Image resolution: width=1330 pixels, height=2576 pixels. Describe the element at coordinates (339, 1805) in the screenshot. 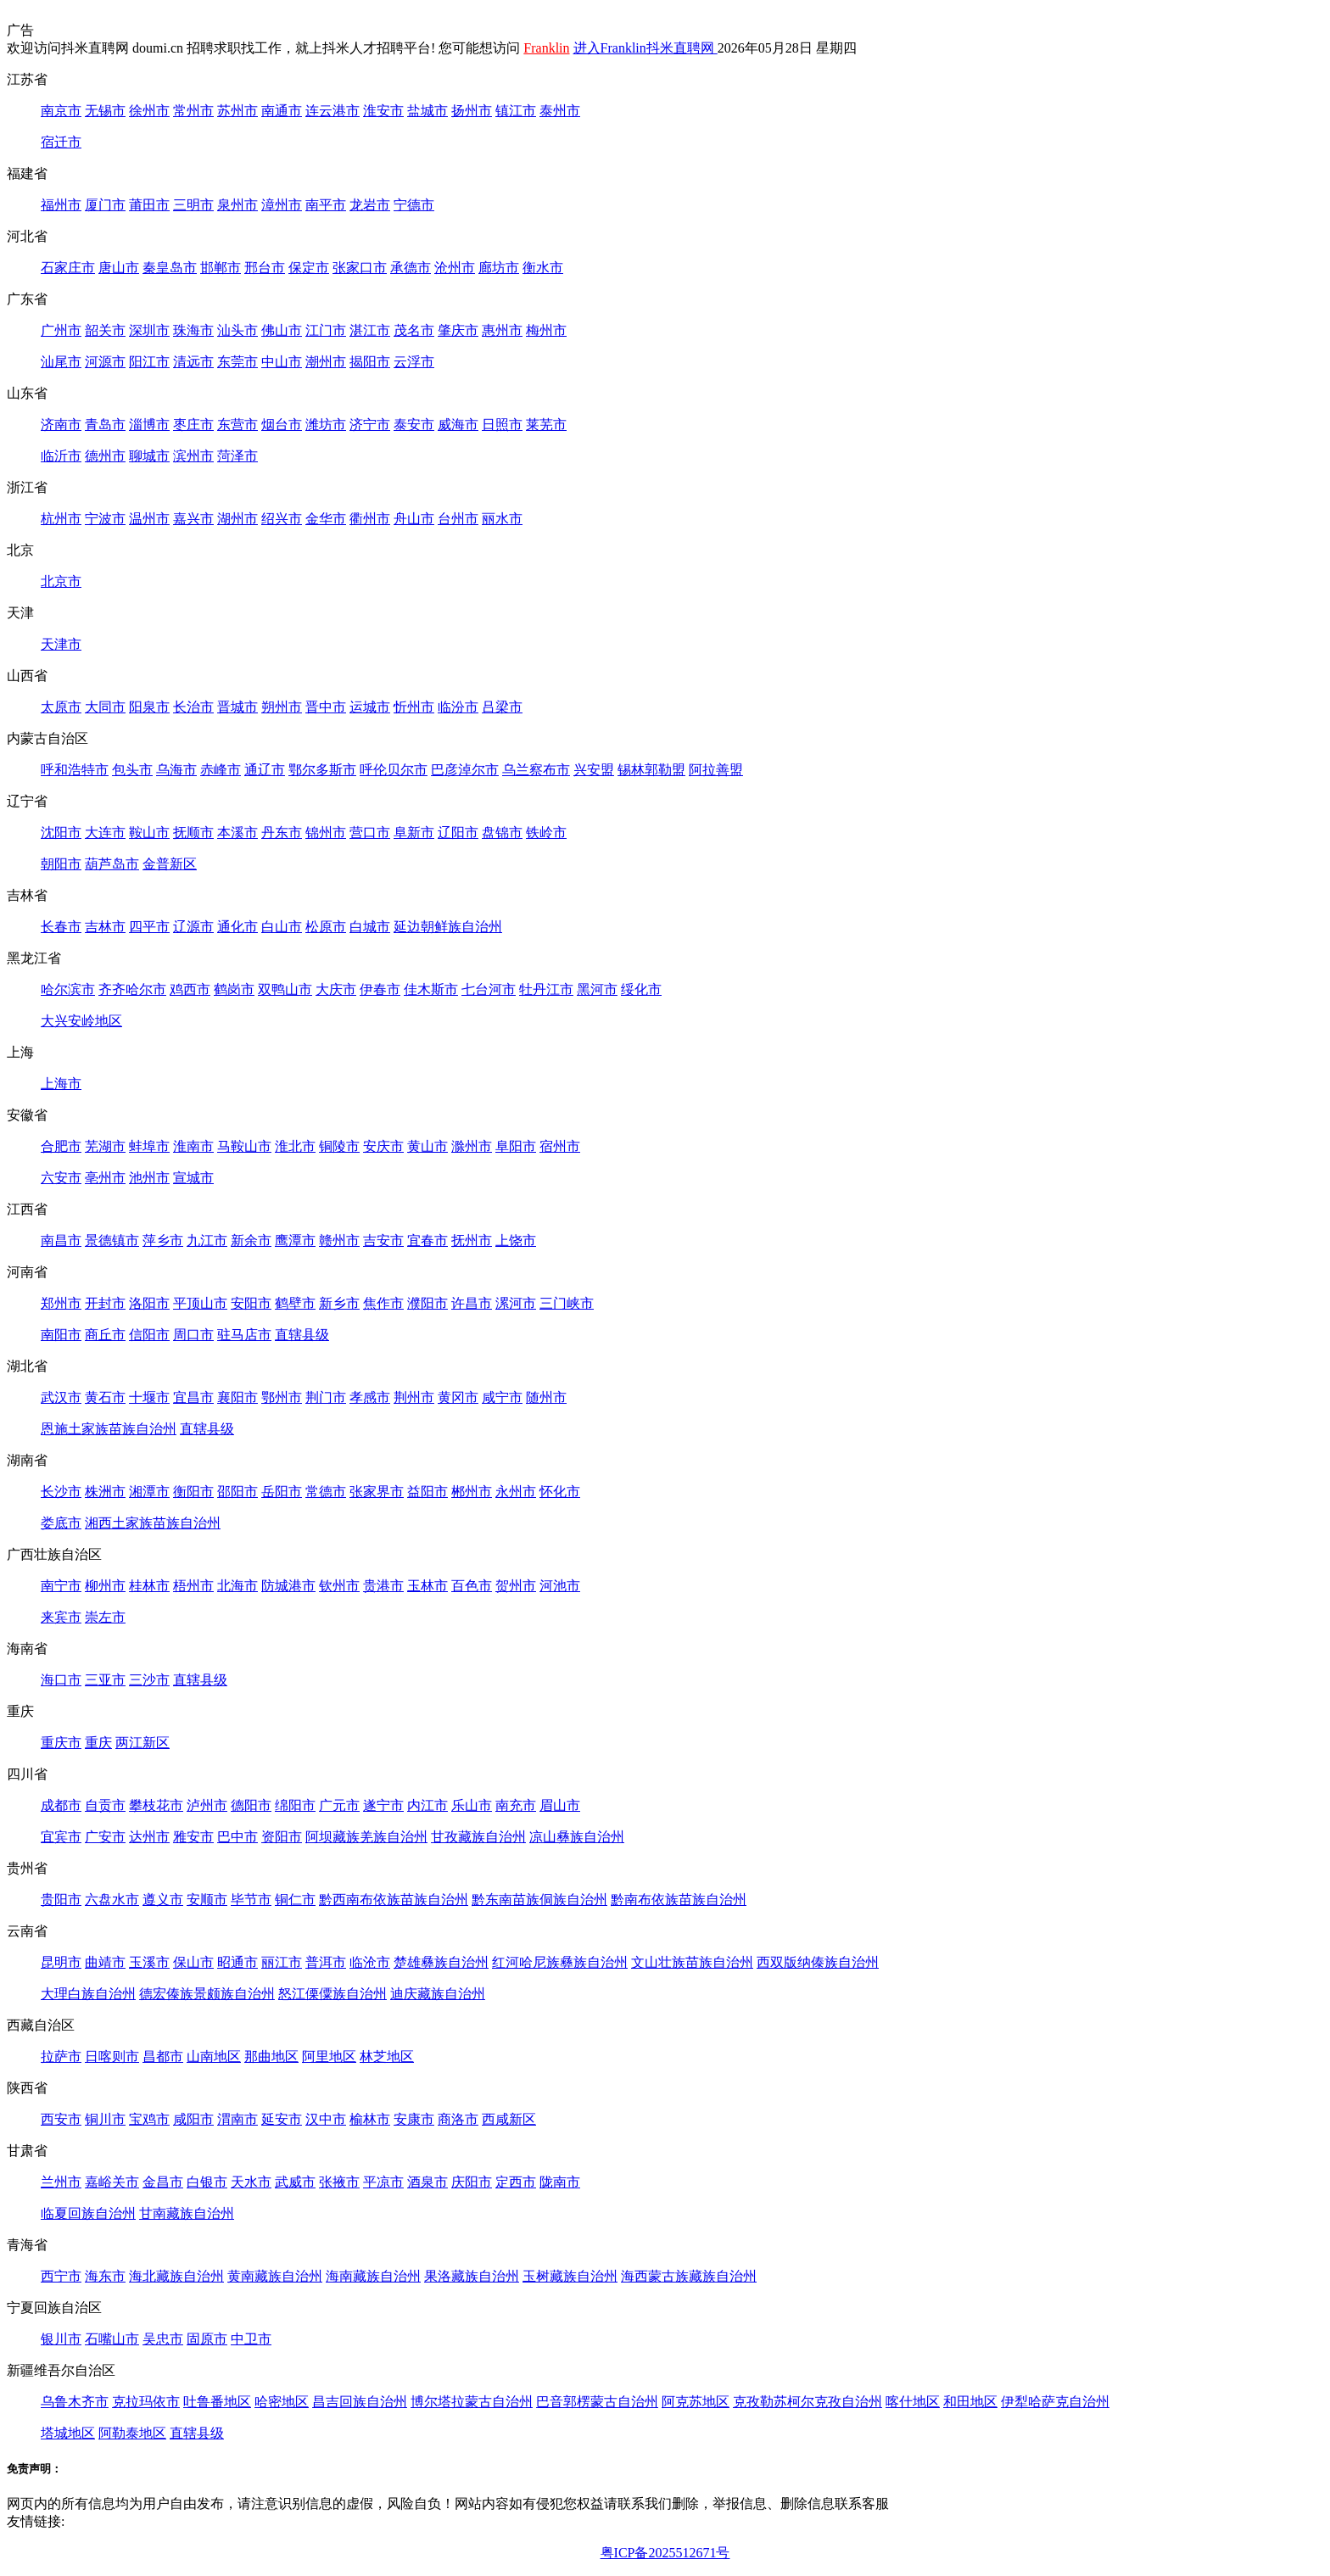

I see `广元市` at that location.